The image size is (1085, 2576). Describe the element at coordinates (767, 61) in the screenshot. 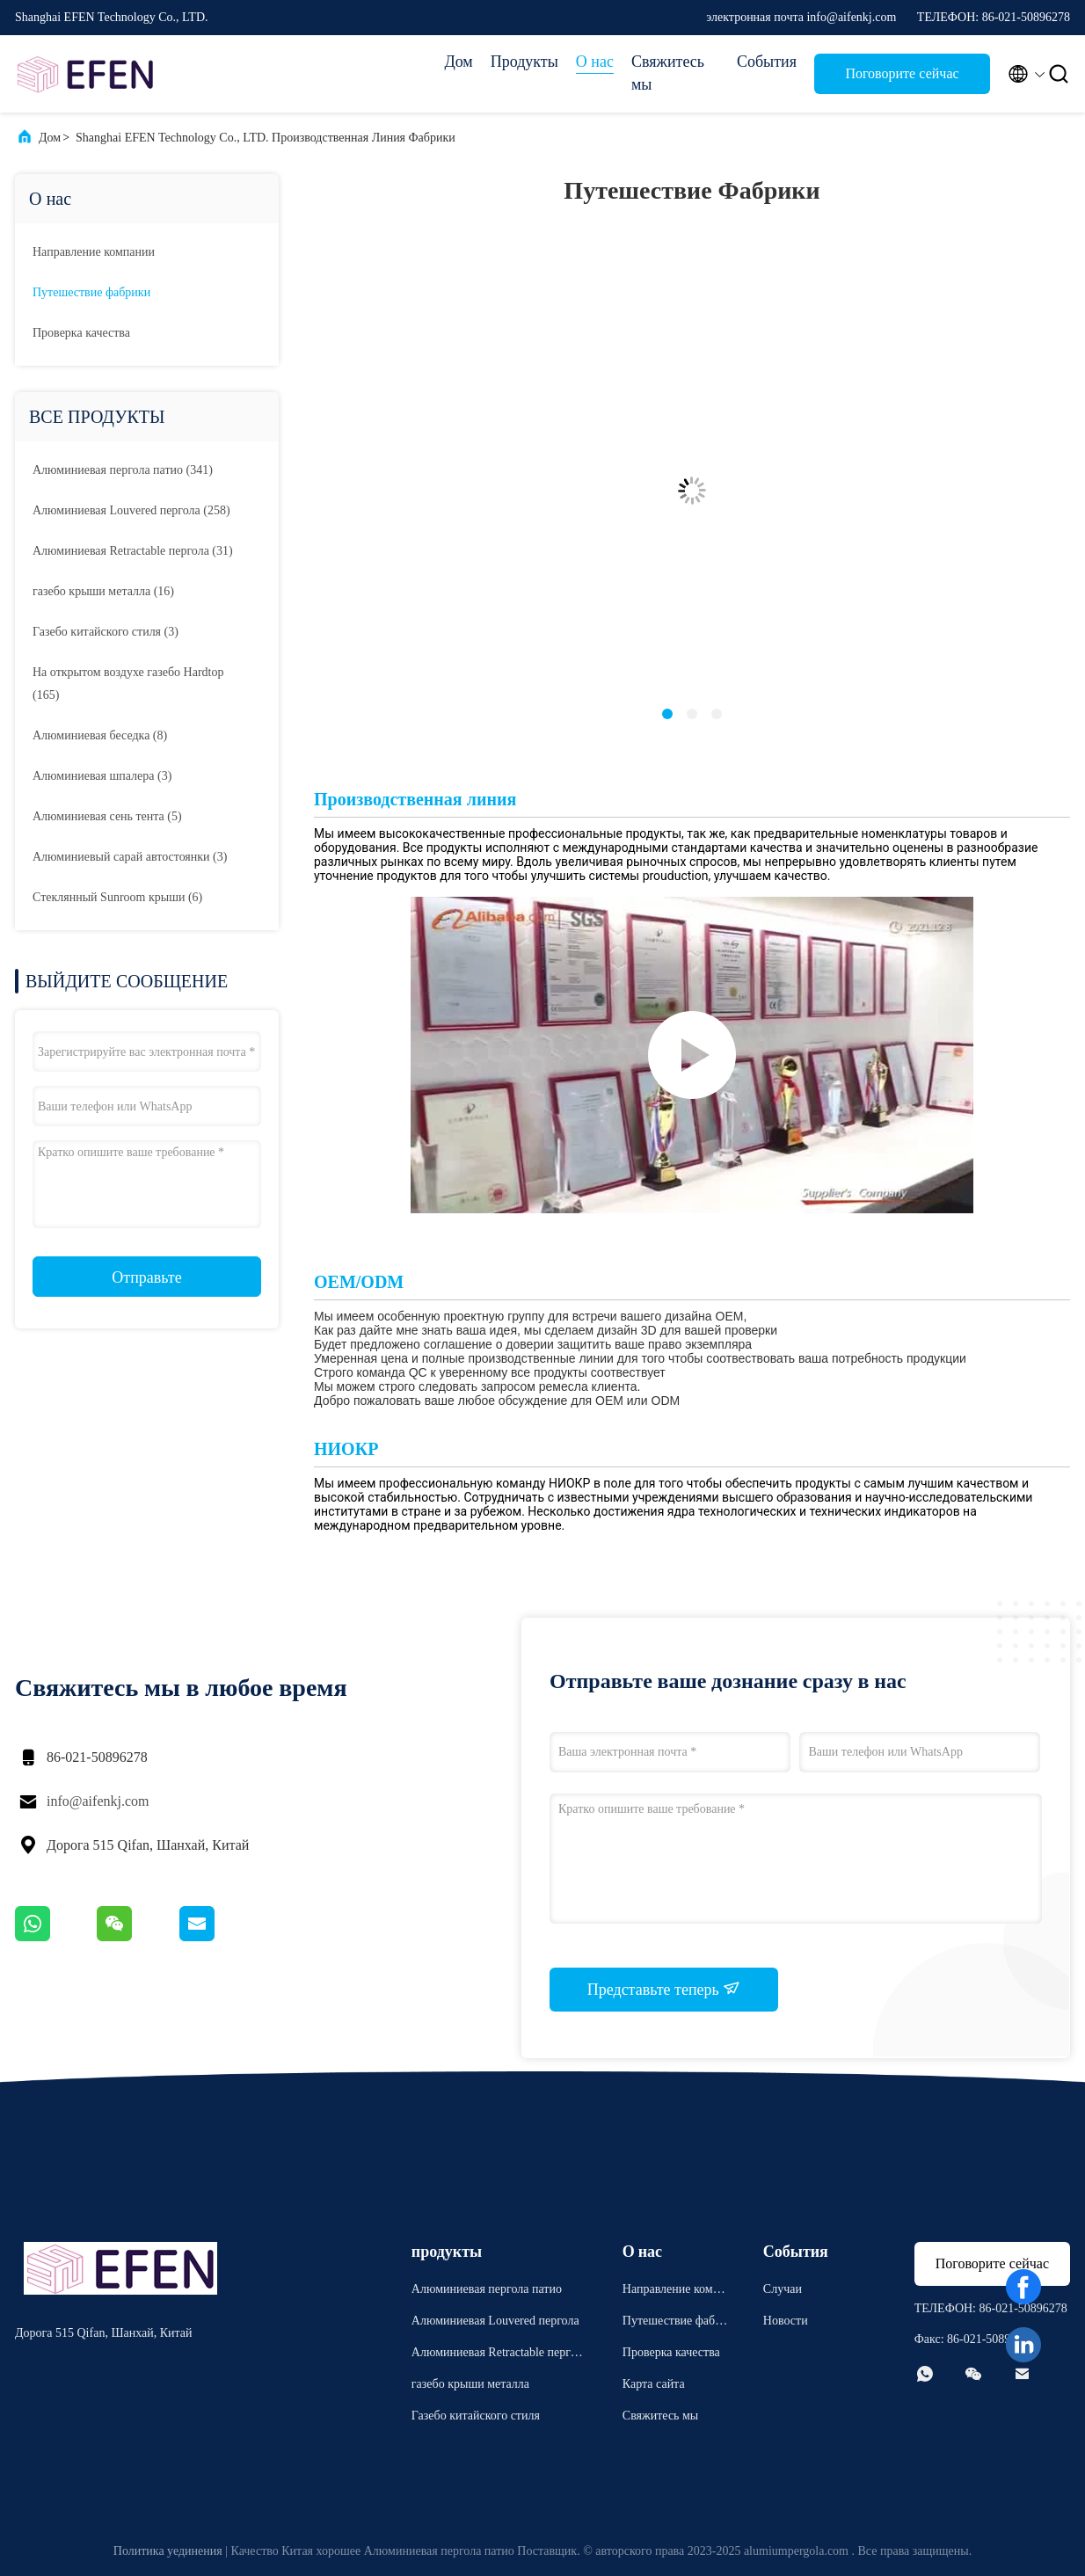

I see `События` at that location.